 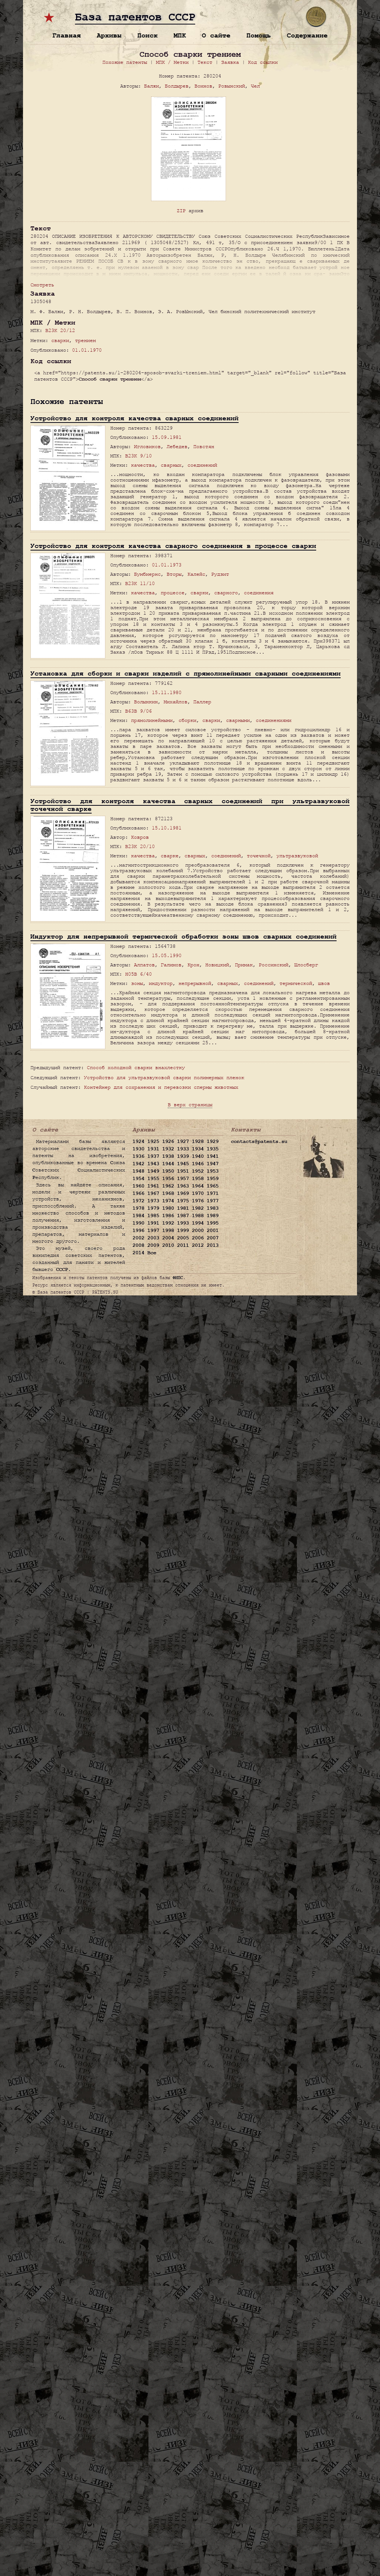 What do you see at coordinates (183, 1171) in the screenshot?
I see `1951` at bounding box center [183, 1171].